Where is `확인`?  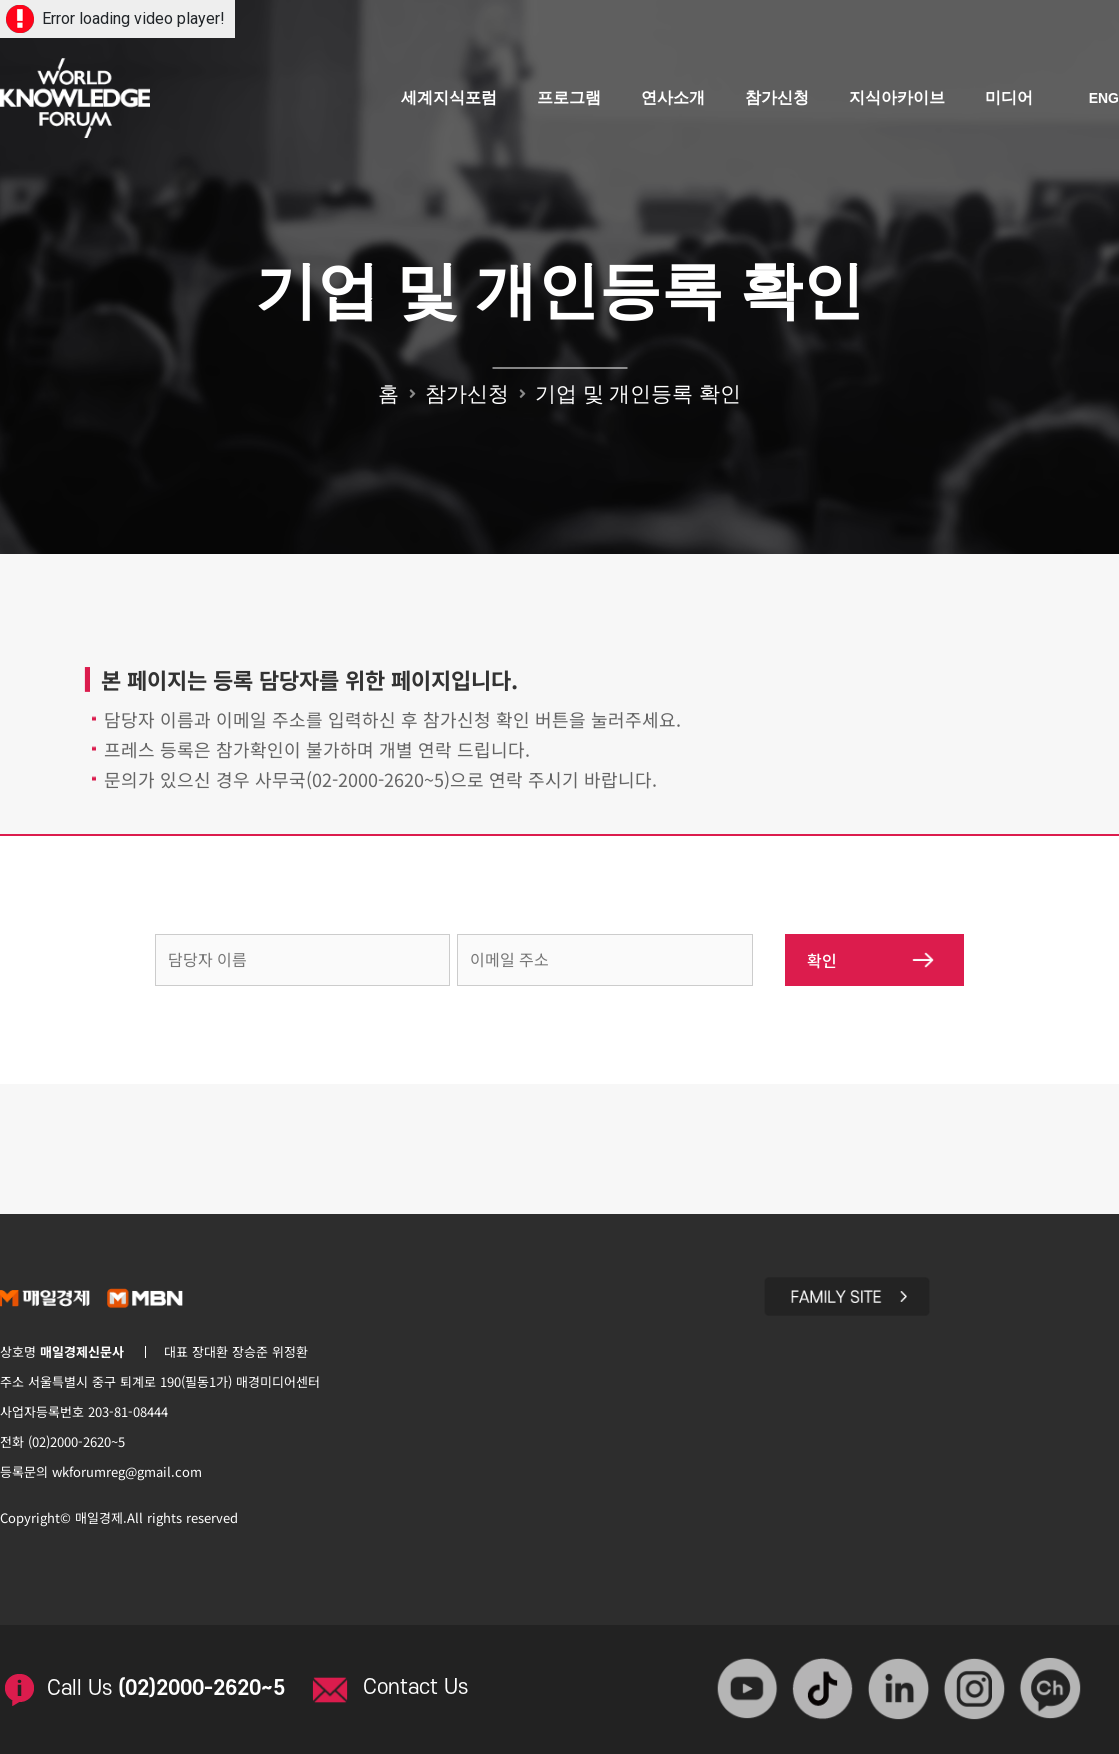
확인 is located at coordinates (871, 960).